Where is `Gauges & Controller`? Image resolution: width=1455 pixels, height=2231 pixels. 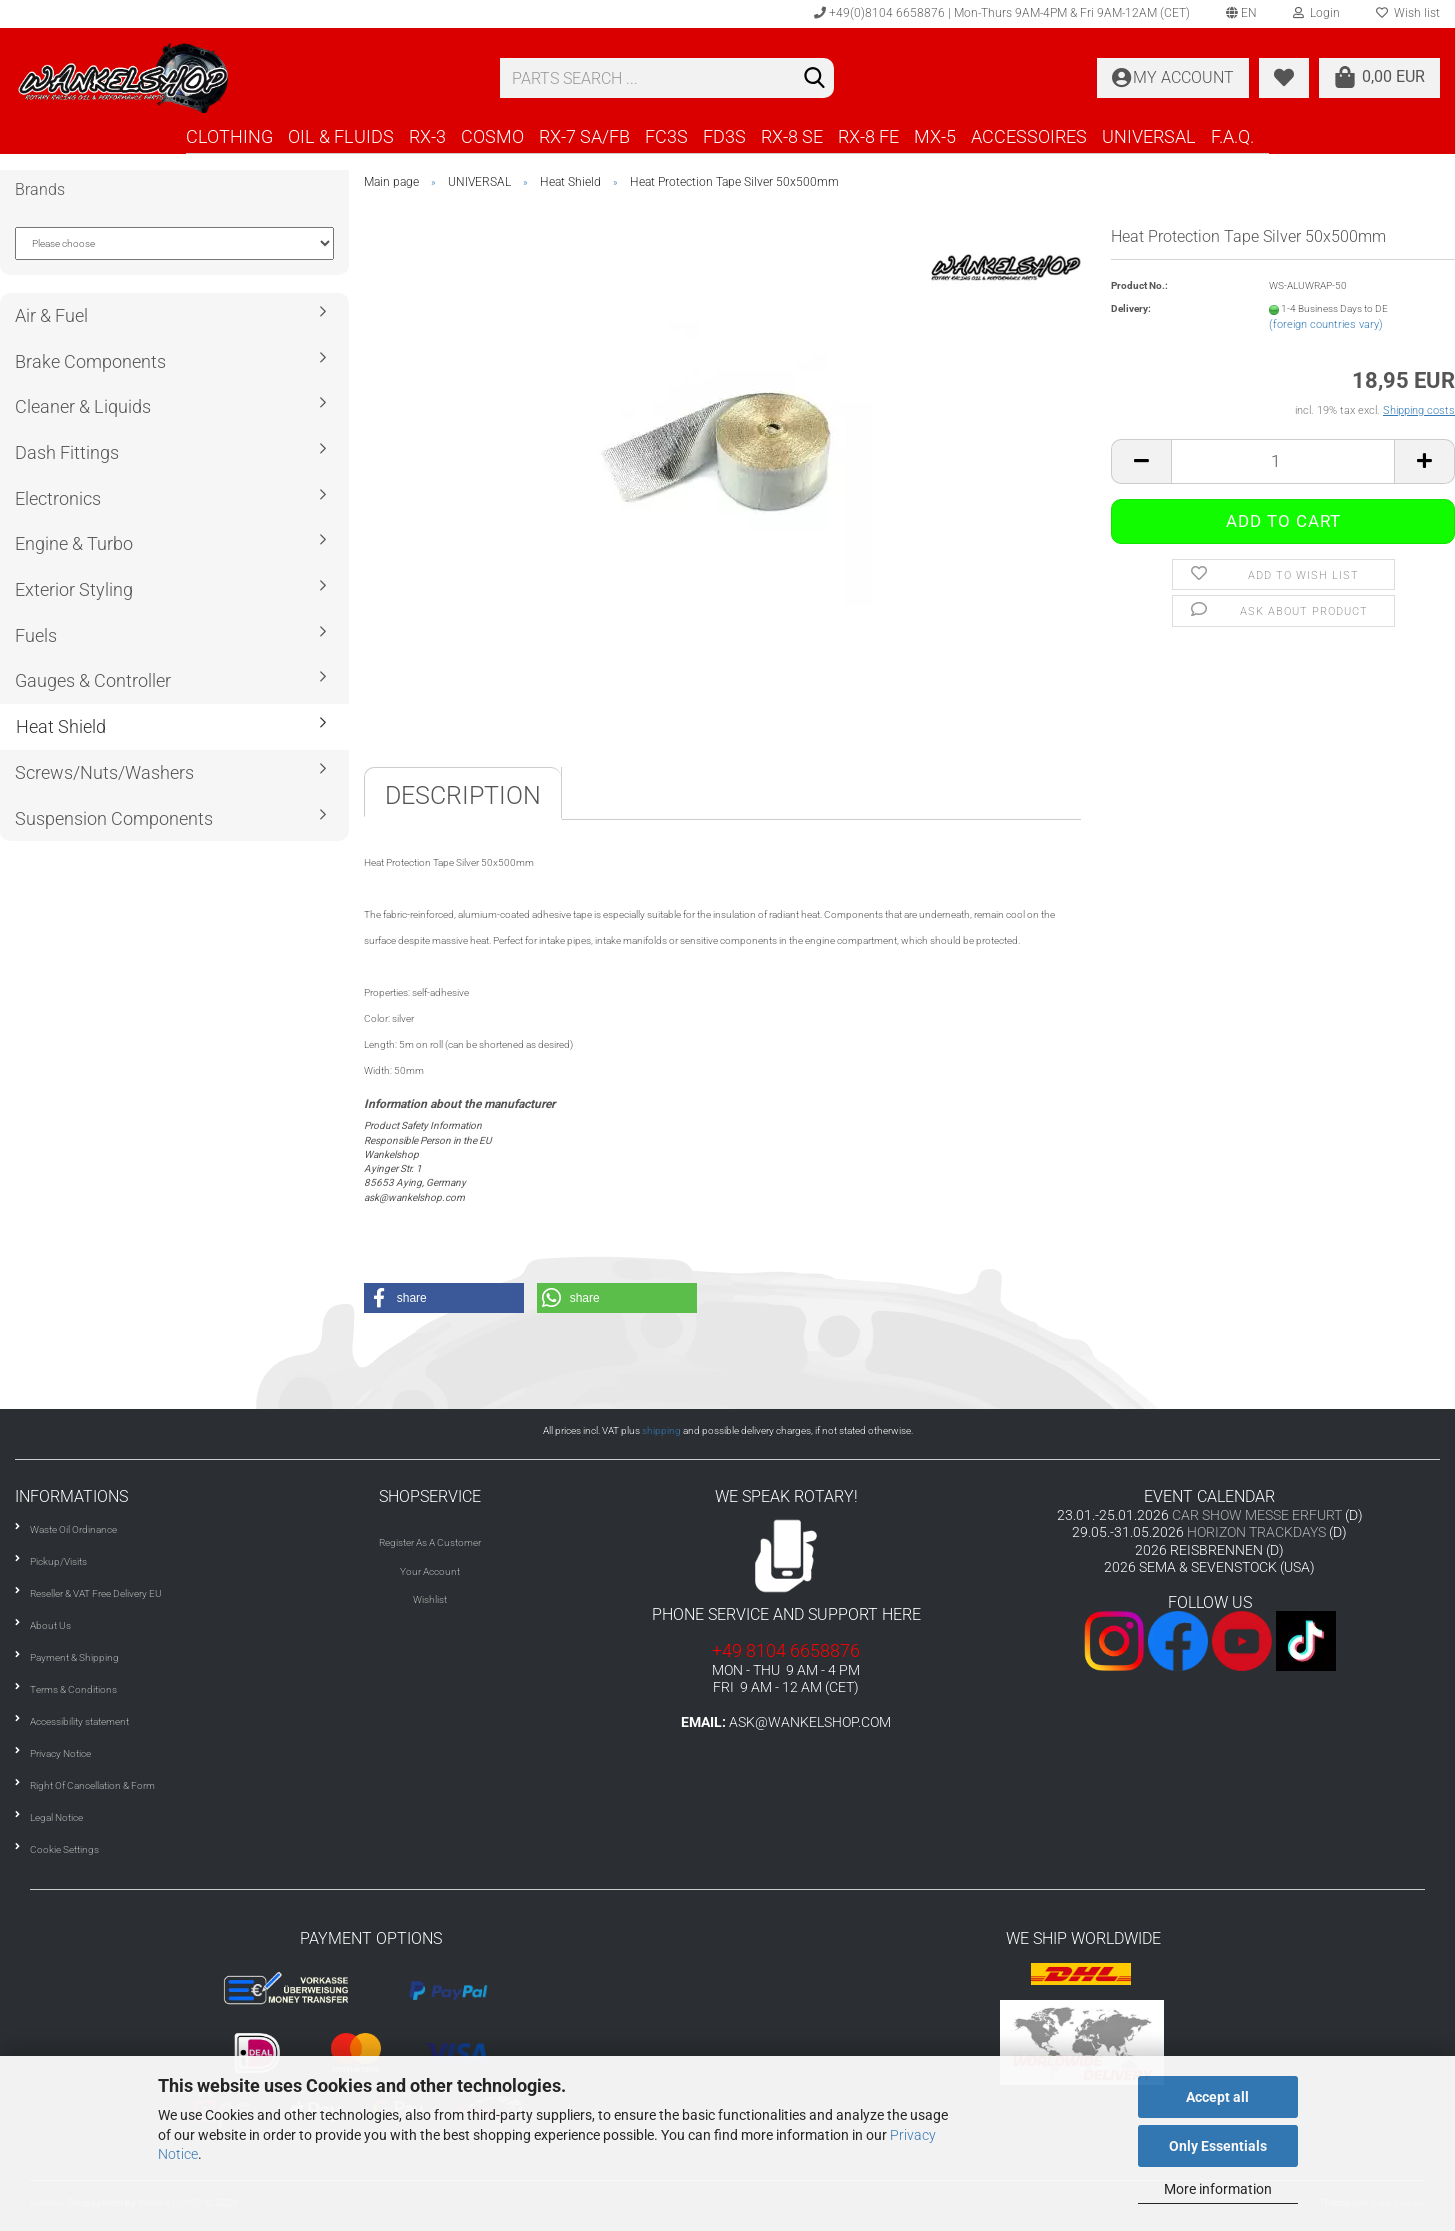 Gauges & Controller is located at coordinates (93, 680).